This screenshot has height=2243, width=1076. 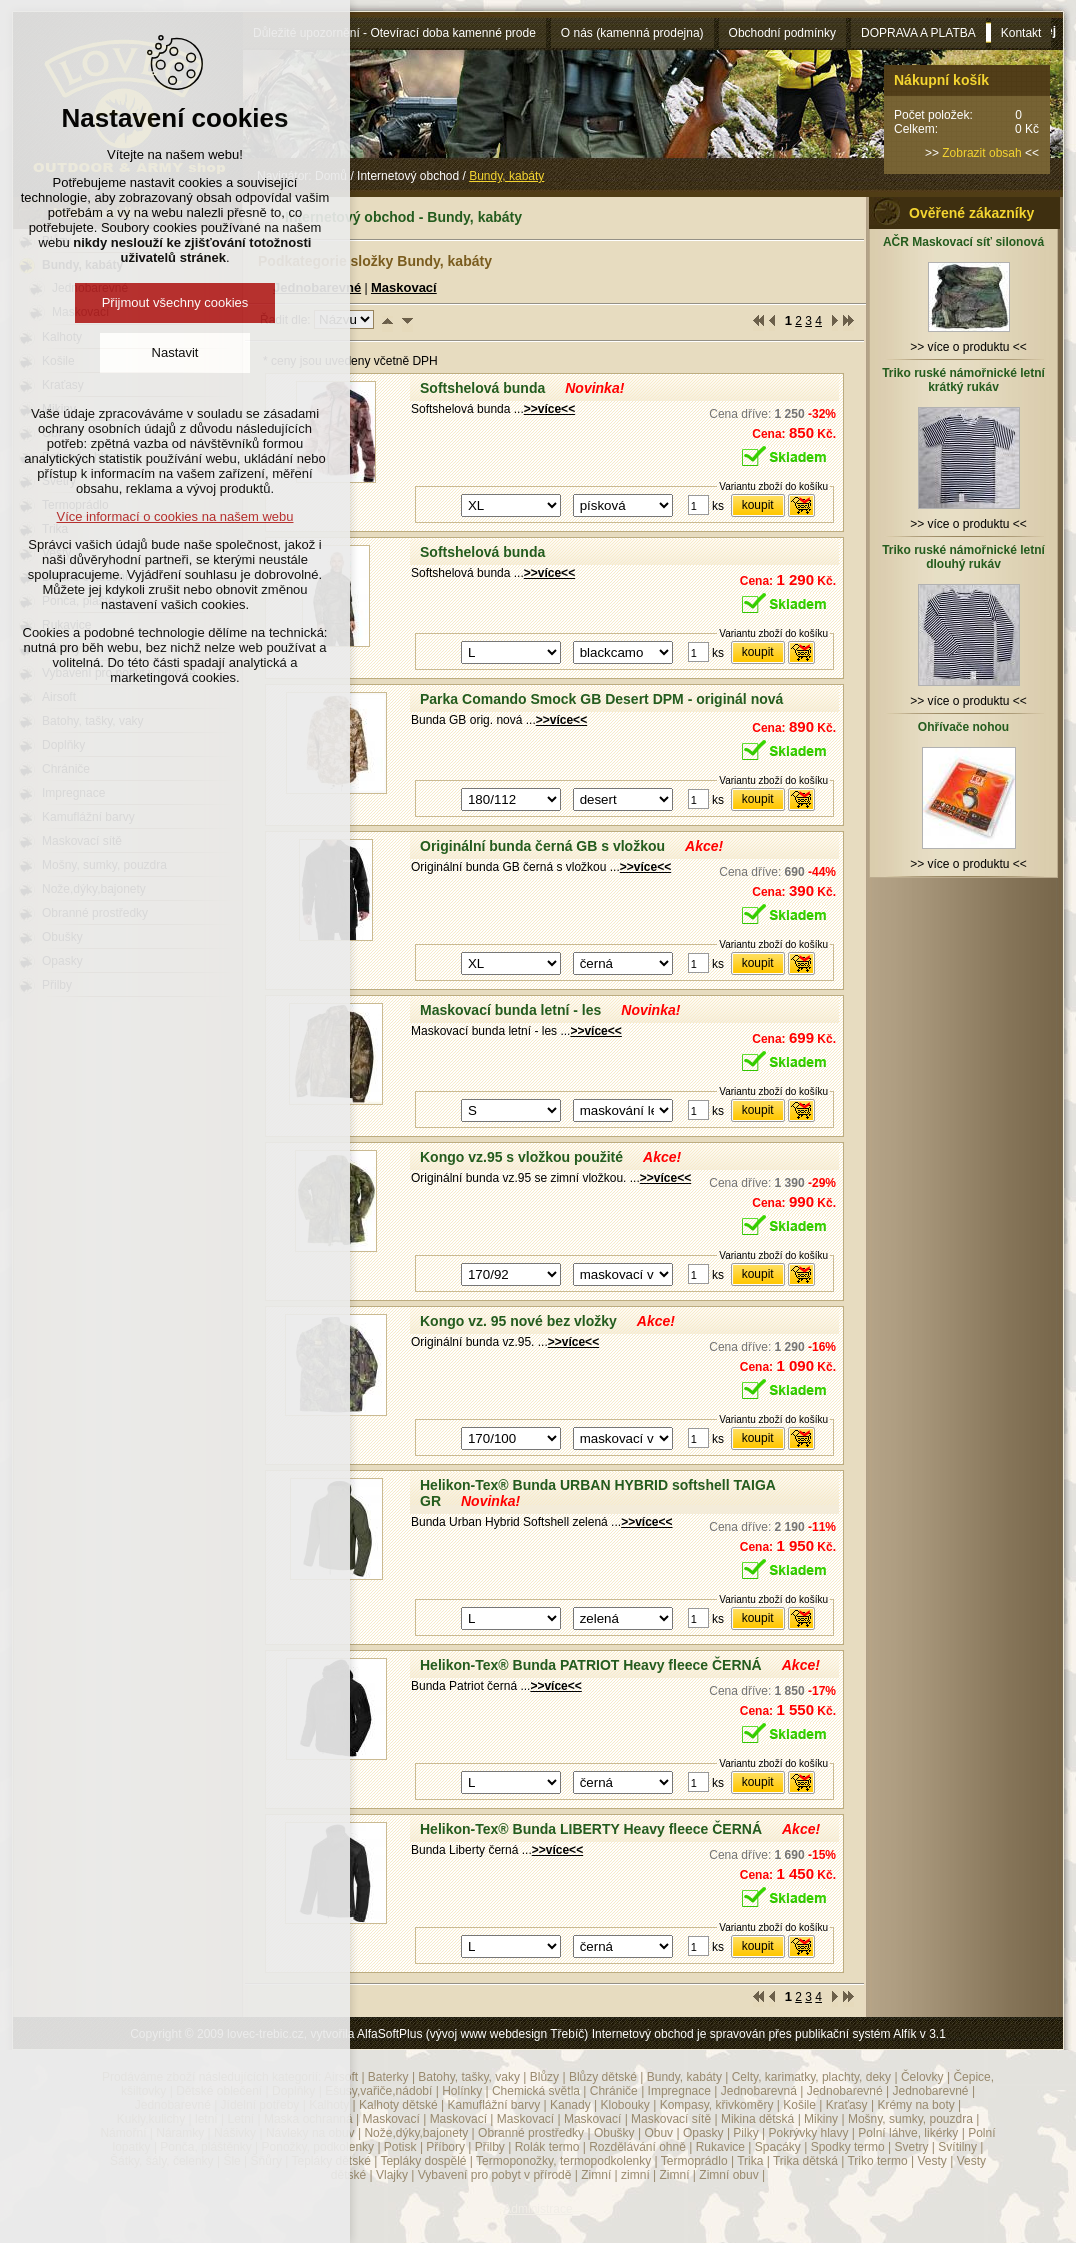 I want to click on Polní láhve, likérky, so click(x=908, y=2133).